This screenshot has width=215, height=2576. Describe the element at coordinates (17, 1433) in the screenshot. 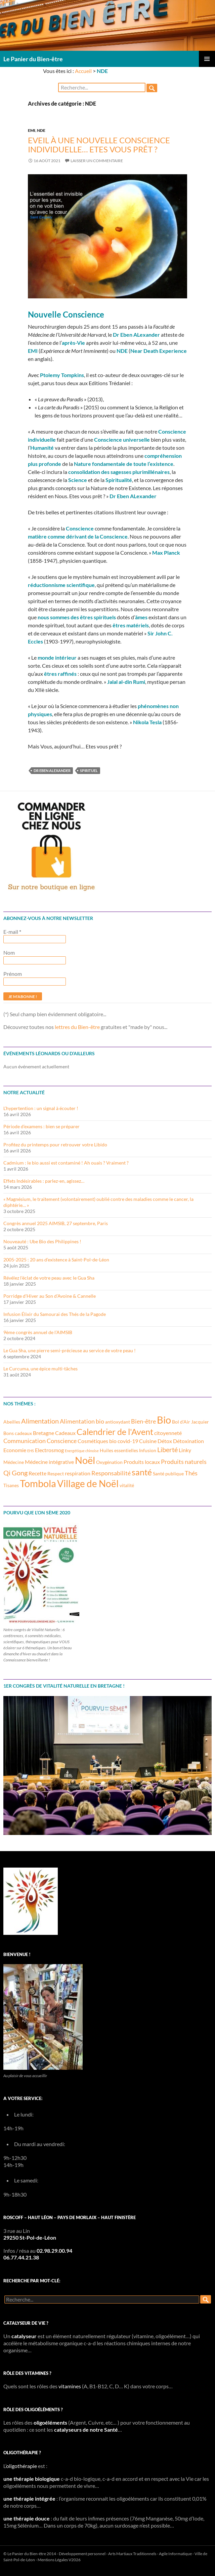

I see `Bons cadeaux [Bons cadeaux (3 éléments)]` at that location.